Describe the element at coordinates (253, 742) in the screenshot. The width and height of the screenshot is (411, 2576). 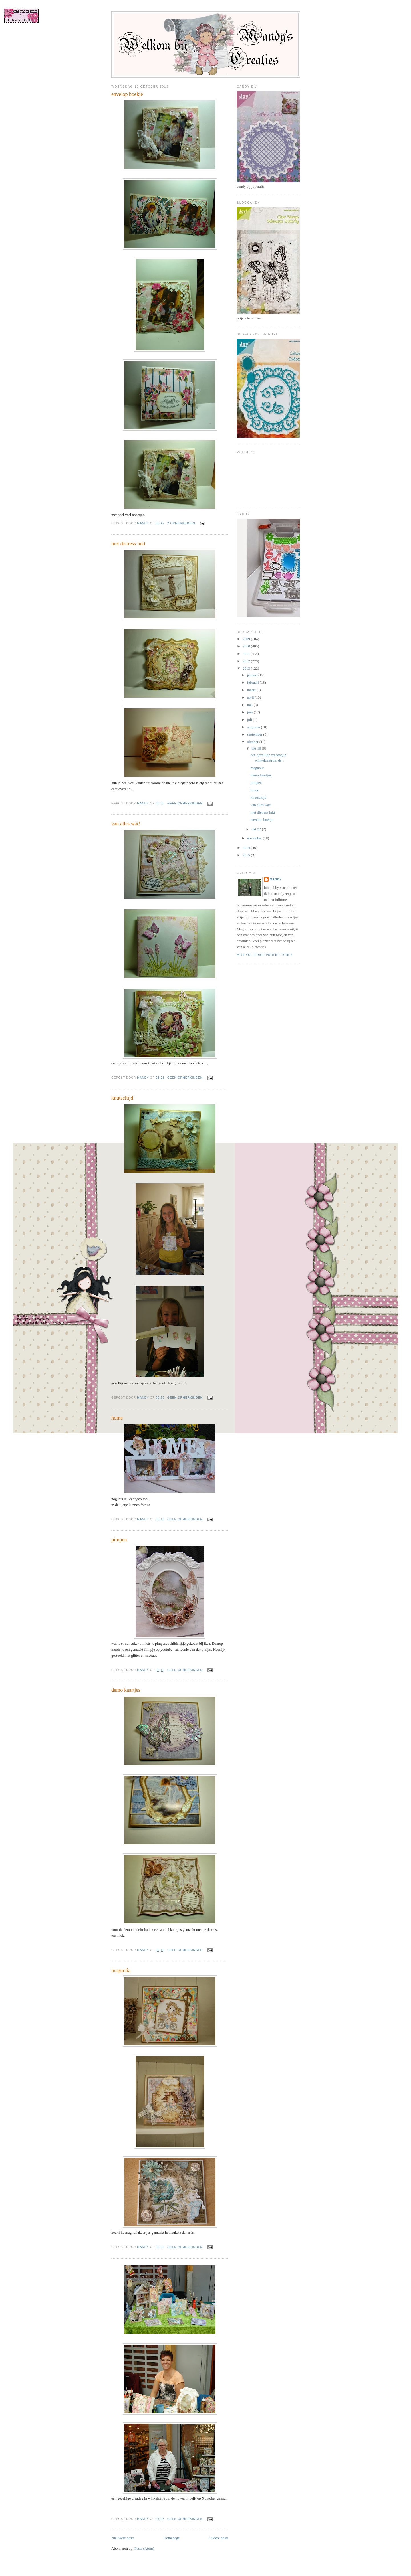
I see `oktober` at that location.